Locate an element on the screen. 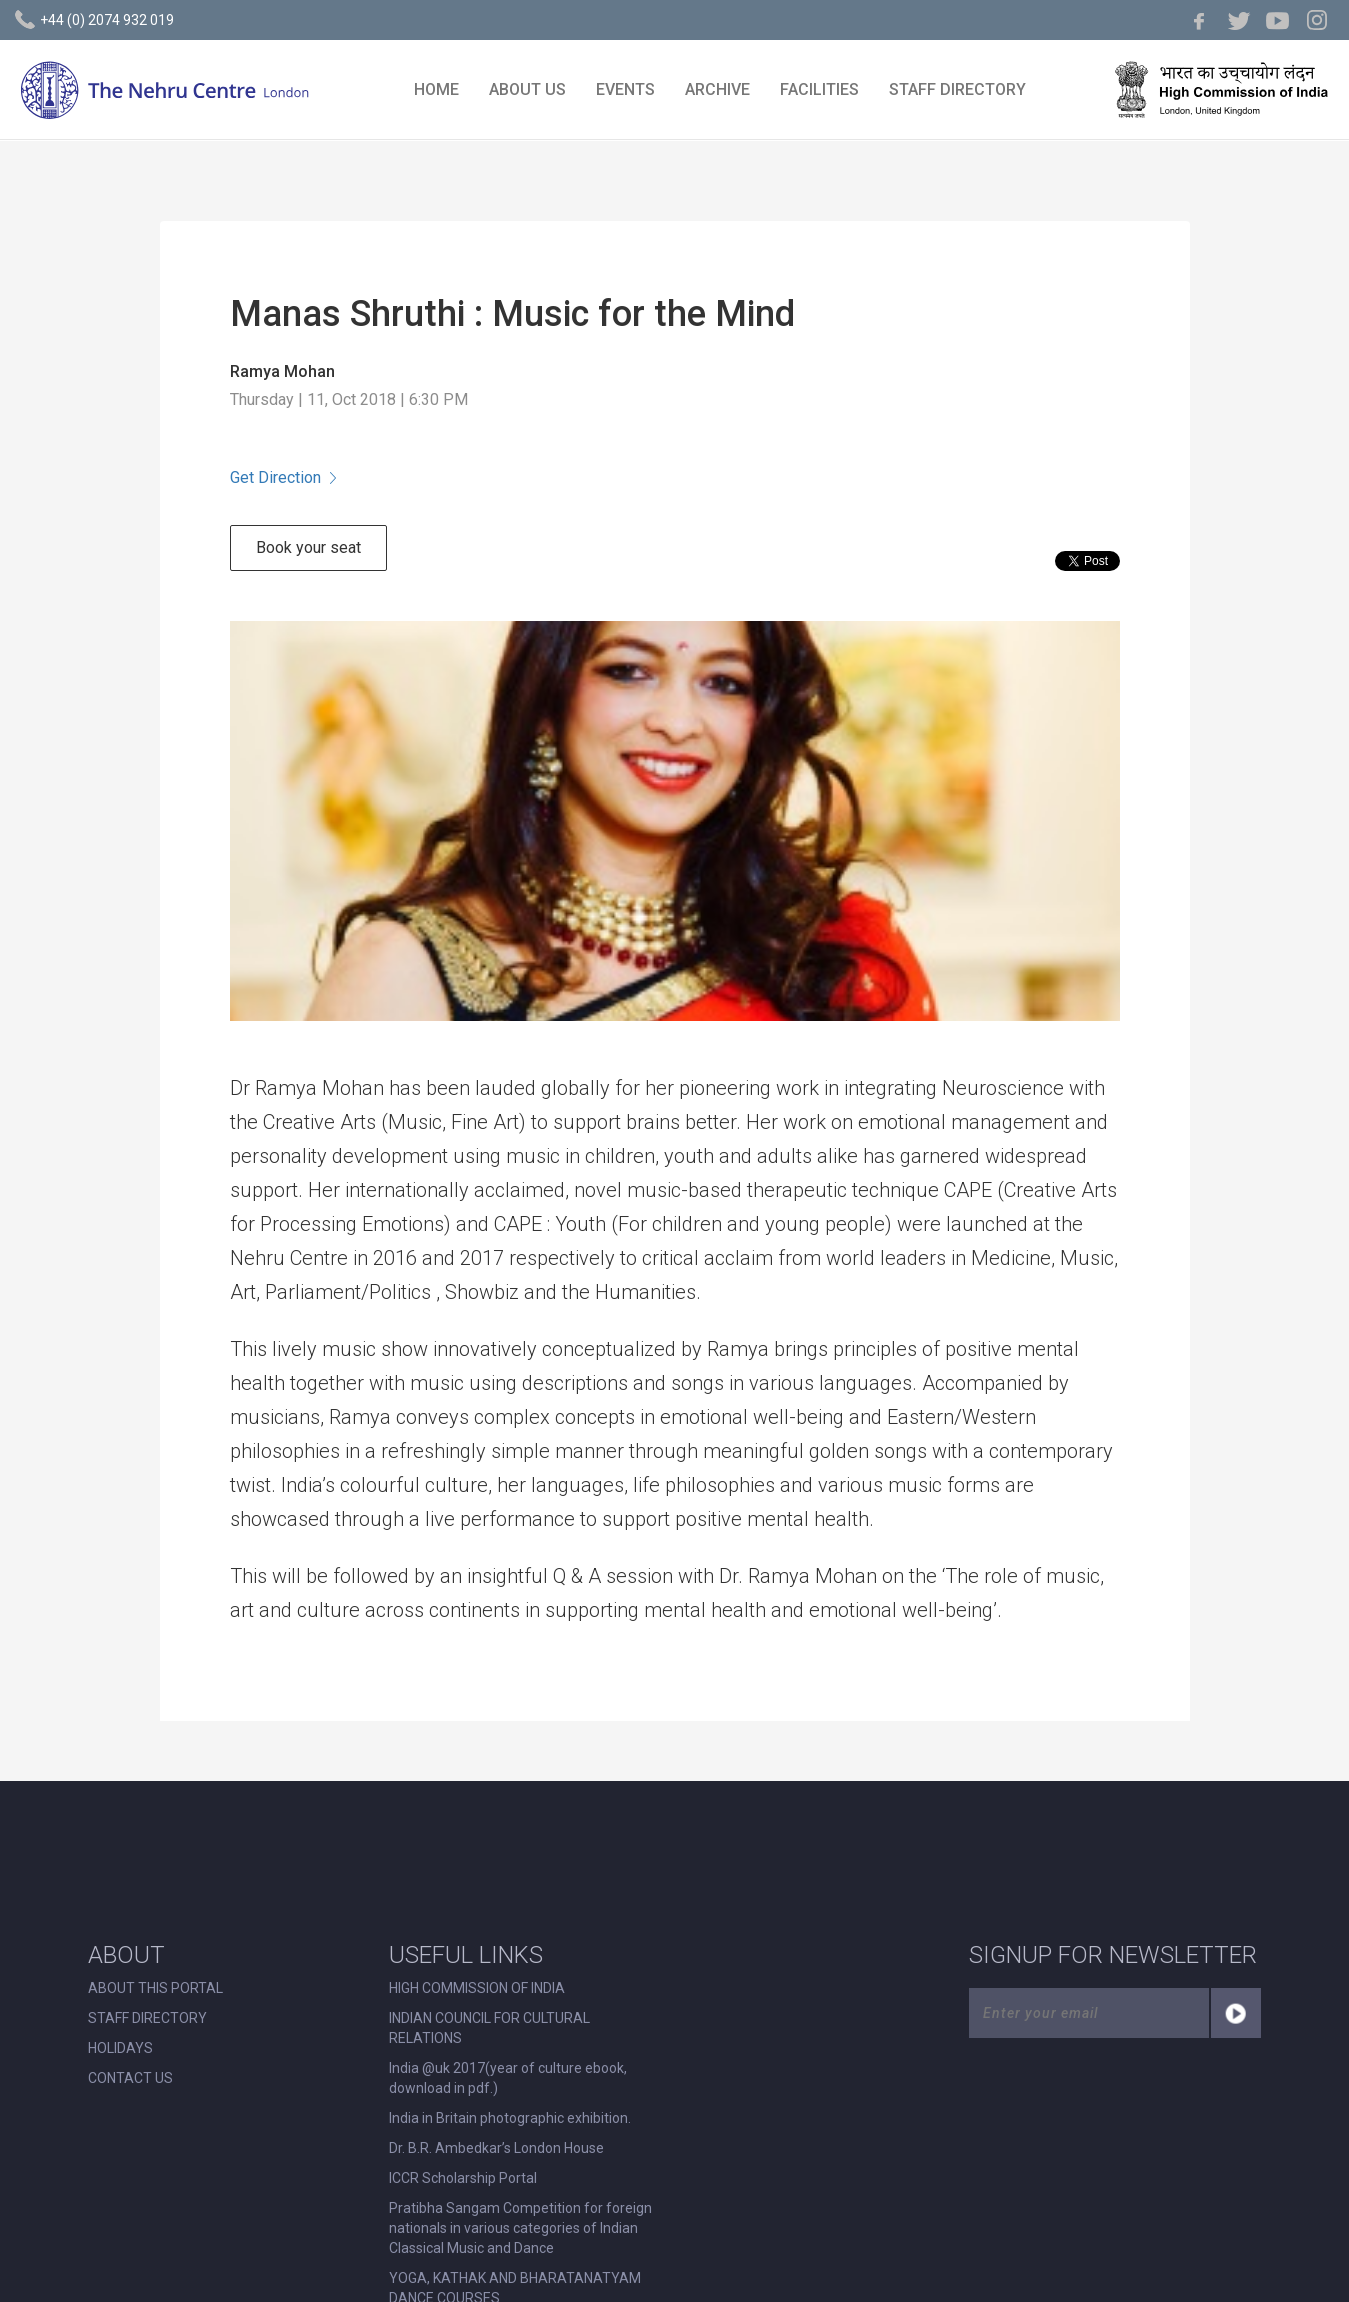 This screenshot has height=2302, width=1349. Book your seat is located at coordinates (308, 547).